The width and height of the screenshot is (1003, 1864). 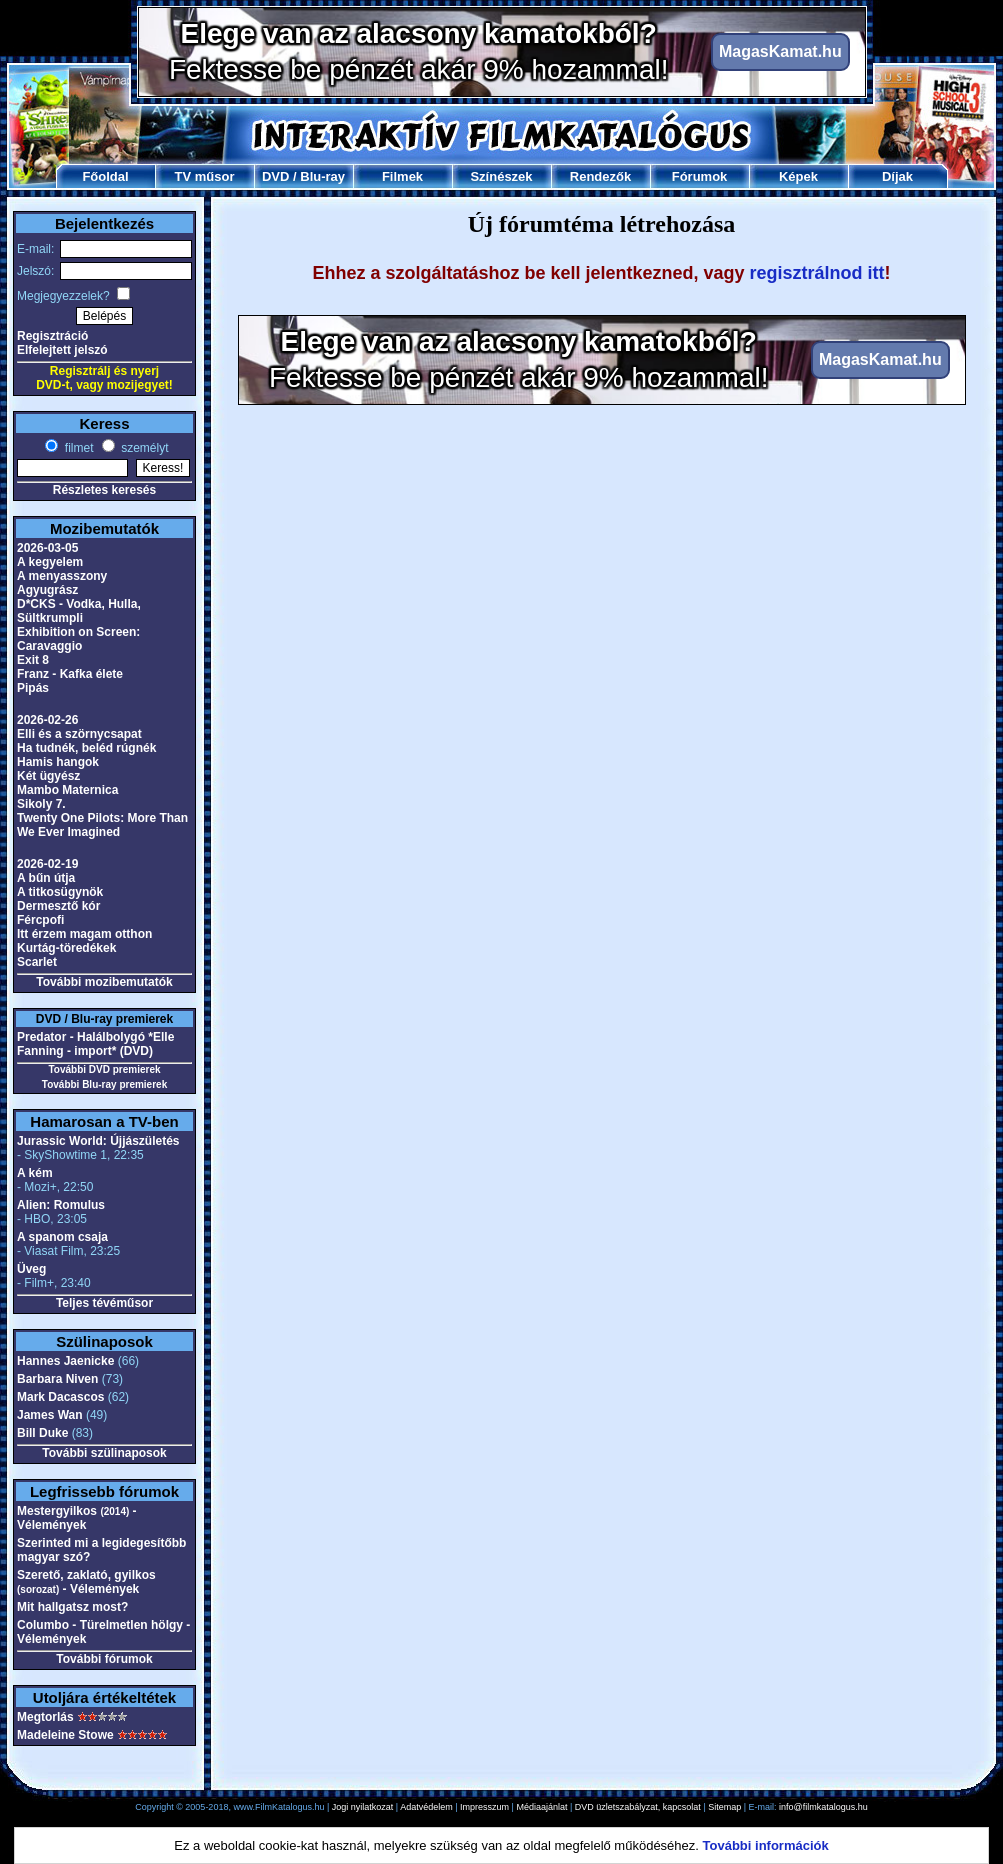 I want to click on Pipás, so click(x=33, y=688).